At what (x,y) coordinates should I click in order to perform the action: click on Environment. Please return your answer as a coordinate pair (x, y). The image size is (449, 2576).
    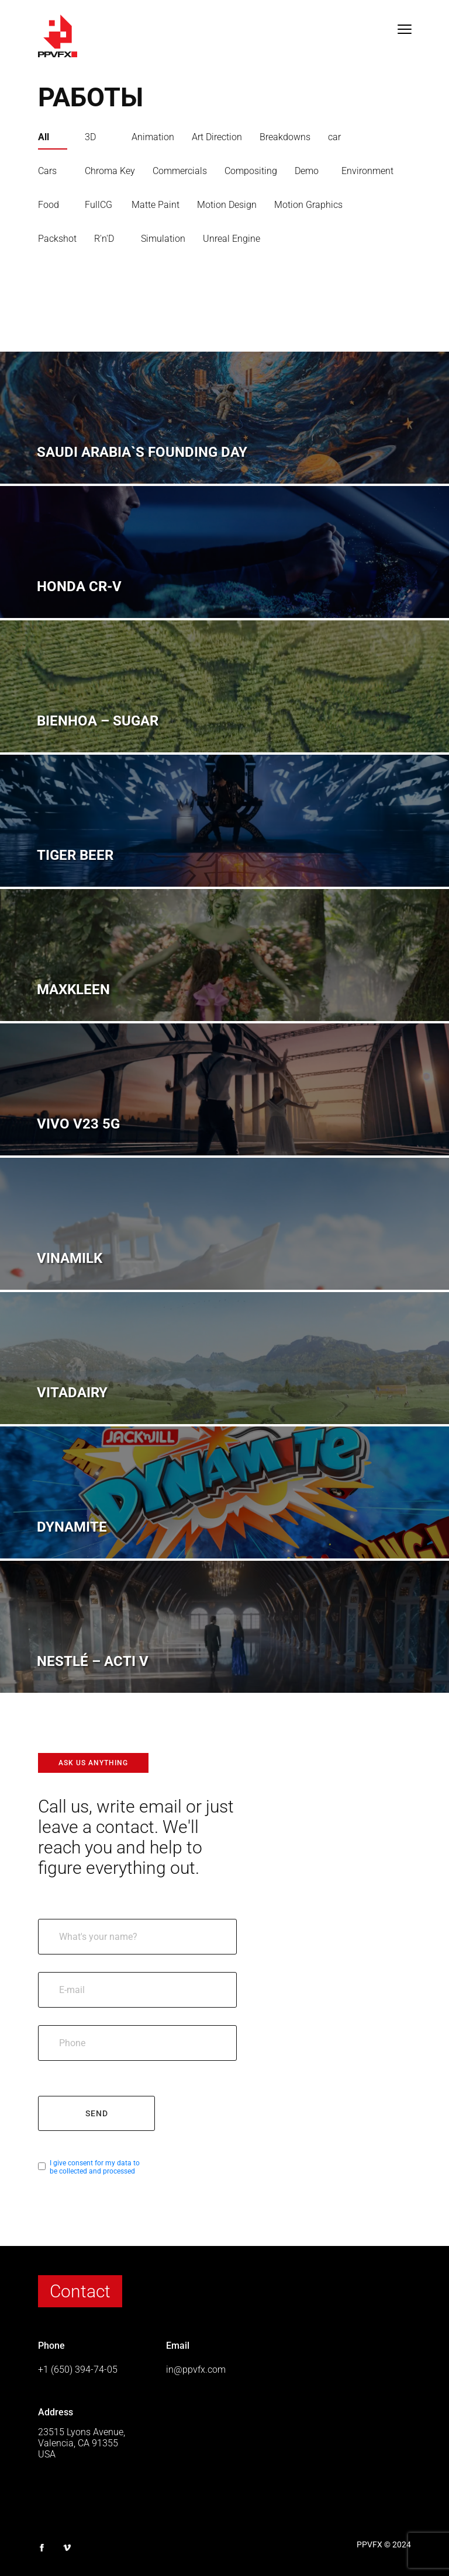
    Looking at the image, I should click on (367, 170).